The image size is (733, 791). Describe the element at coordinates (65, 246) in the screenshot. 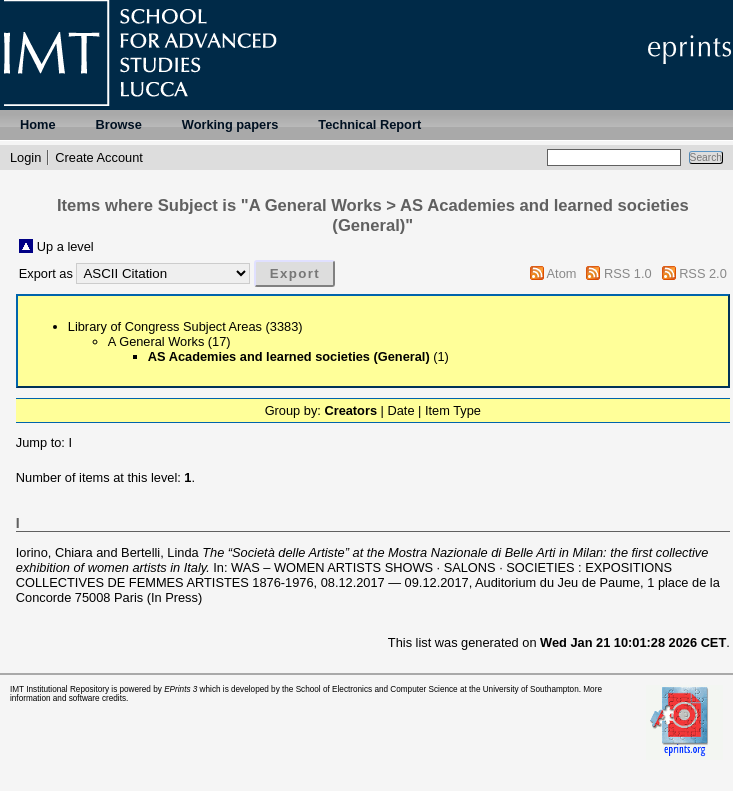

I see `Up a level` at that location.